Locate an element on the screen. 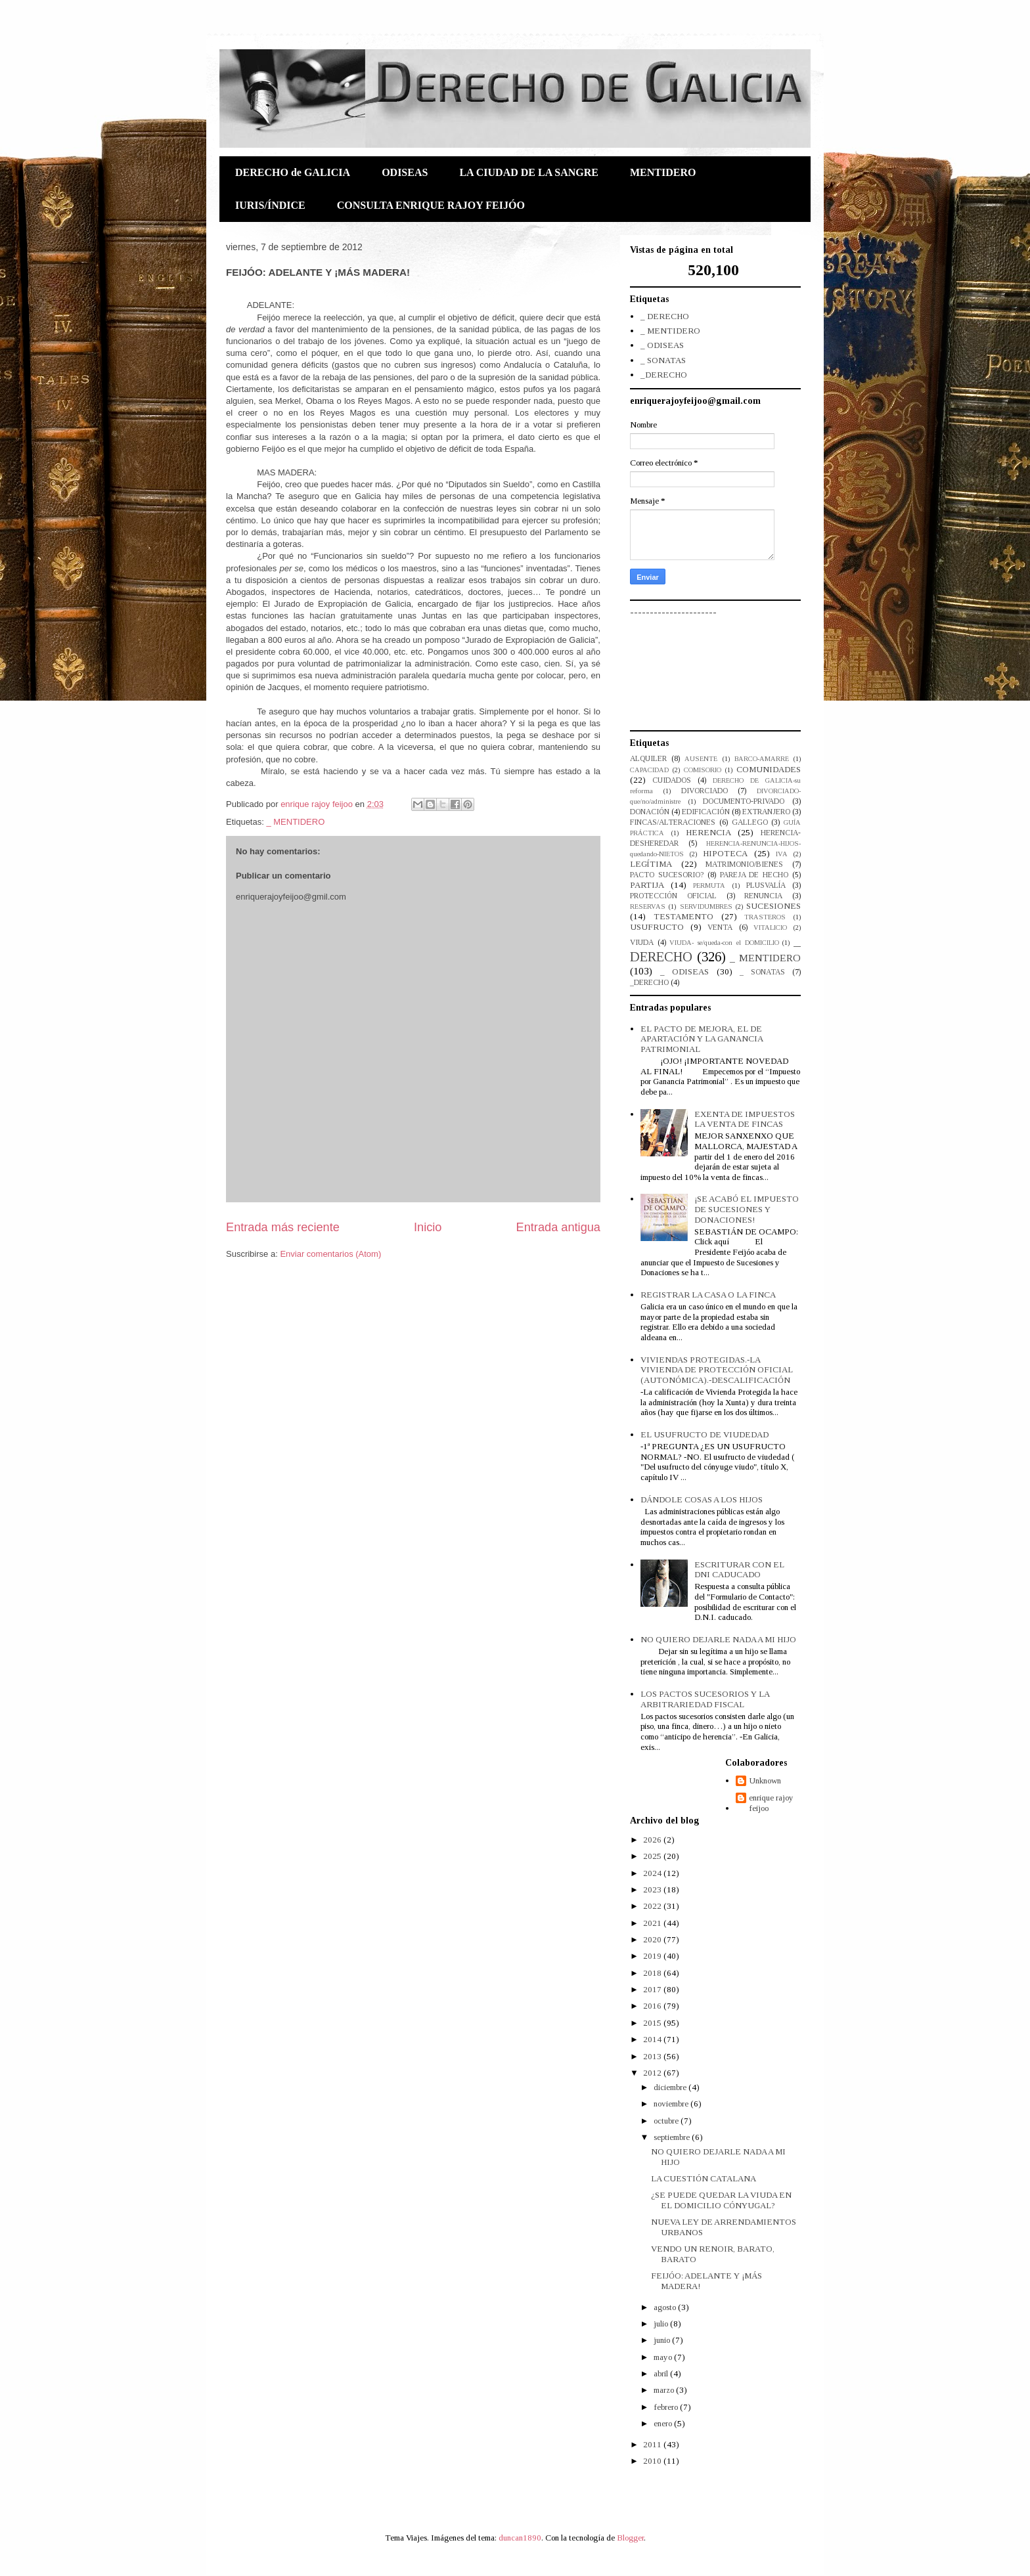 The width and height of the screenshot is (1030, 2576). octubre is located at coordinates (667, 2121).